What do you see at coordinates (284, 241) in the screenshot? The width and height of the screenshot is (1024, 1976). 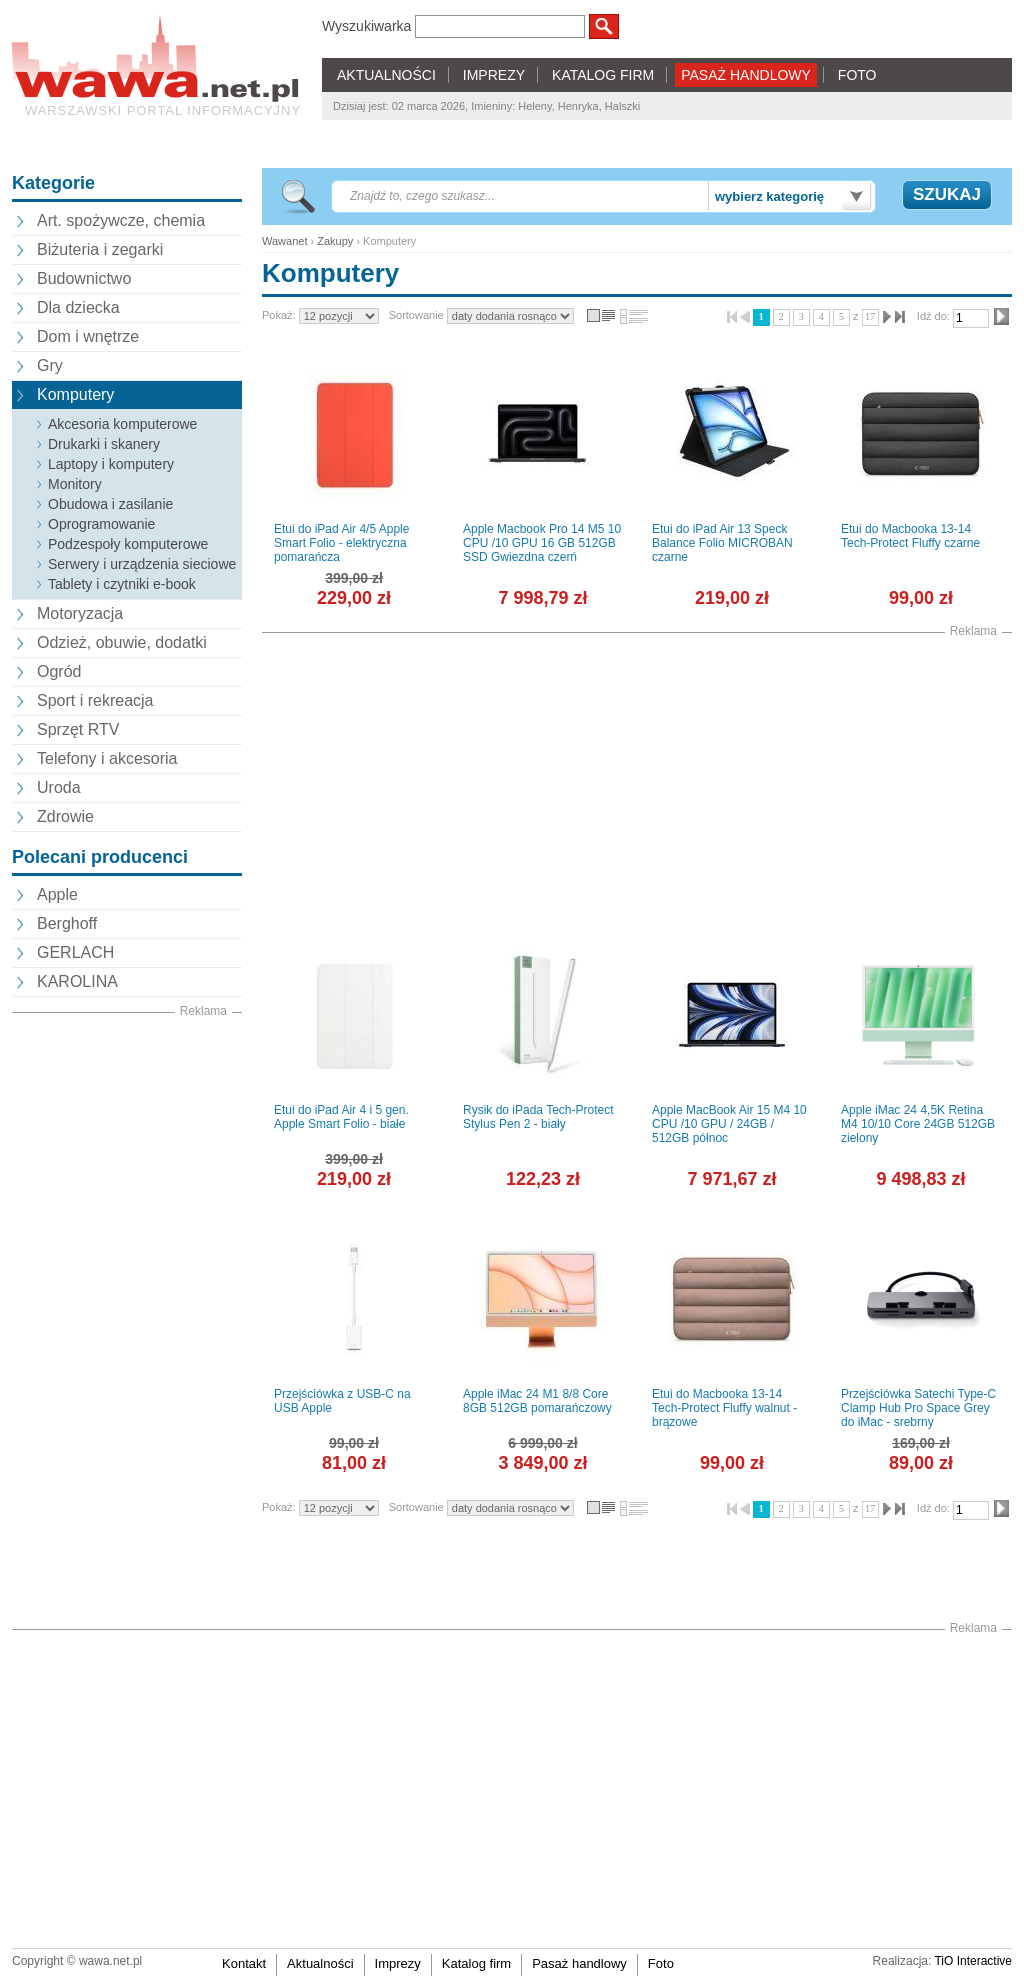 I see `Wawanet` at bounding box center [284, 241].